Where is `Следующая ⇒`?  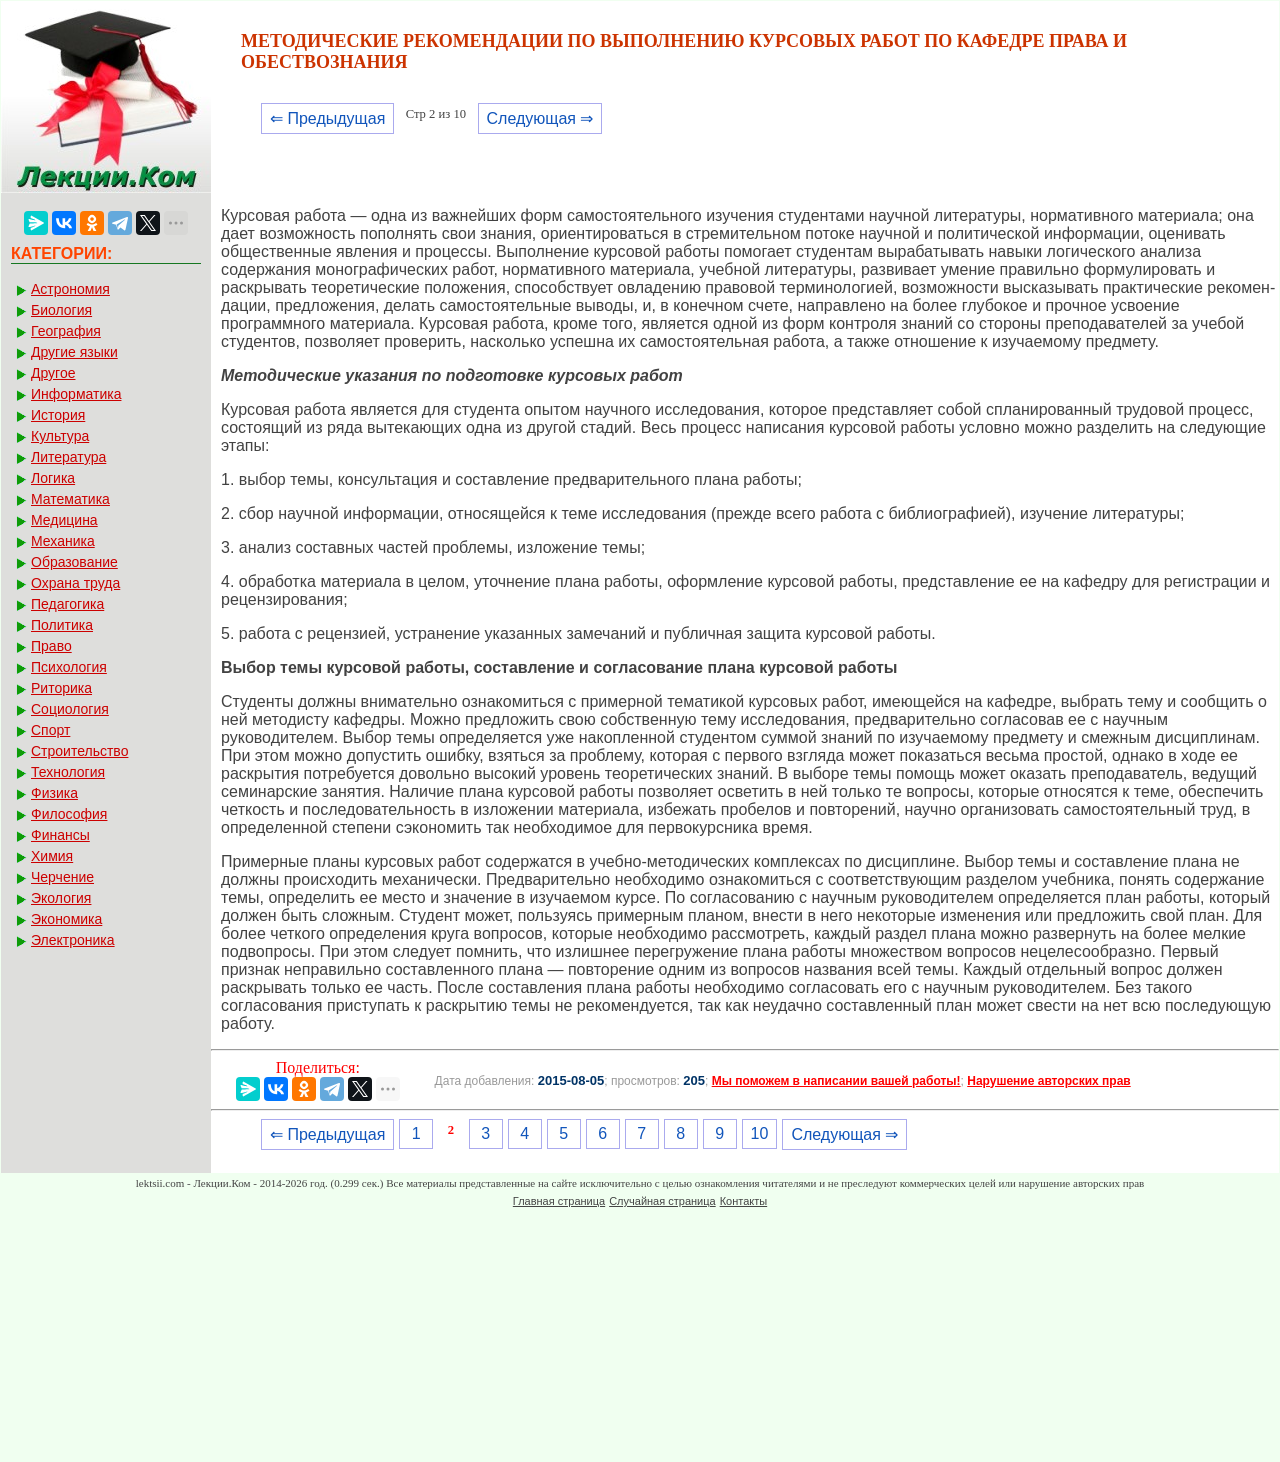
Следующая ⇒ is located at coordinates (540, 118).